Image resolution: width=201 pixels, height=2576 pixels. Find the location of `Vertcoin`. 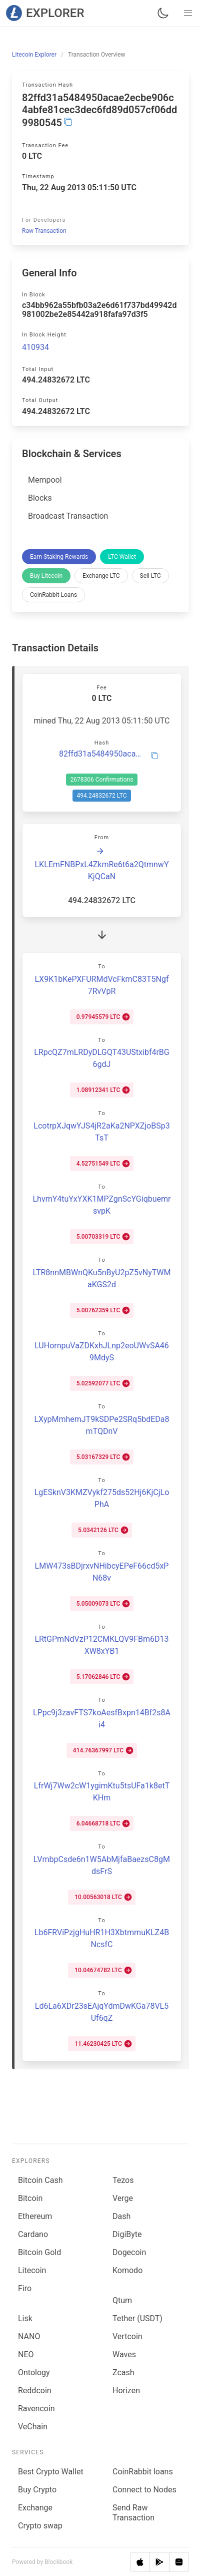

Vertcoin is located at coordinates (127, 2336).